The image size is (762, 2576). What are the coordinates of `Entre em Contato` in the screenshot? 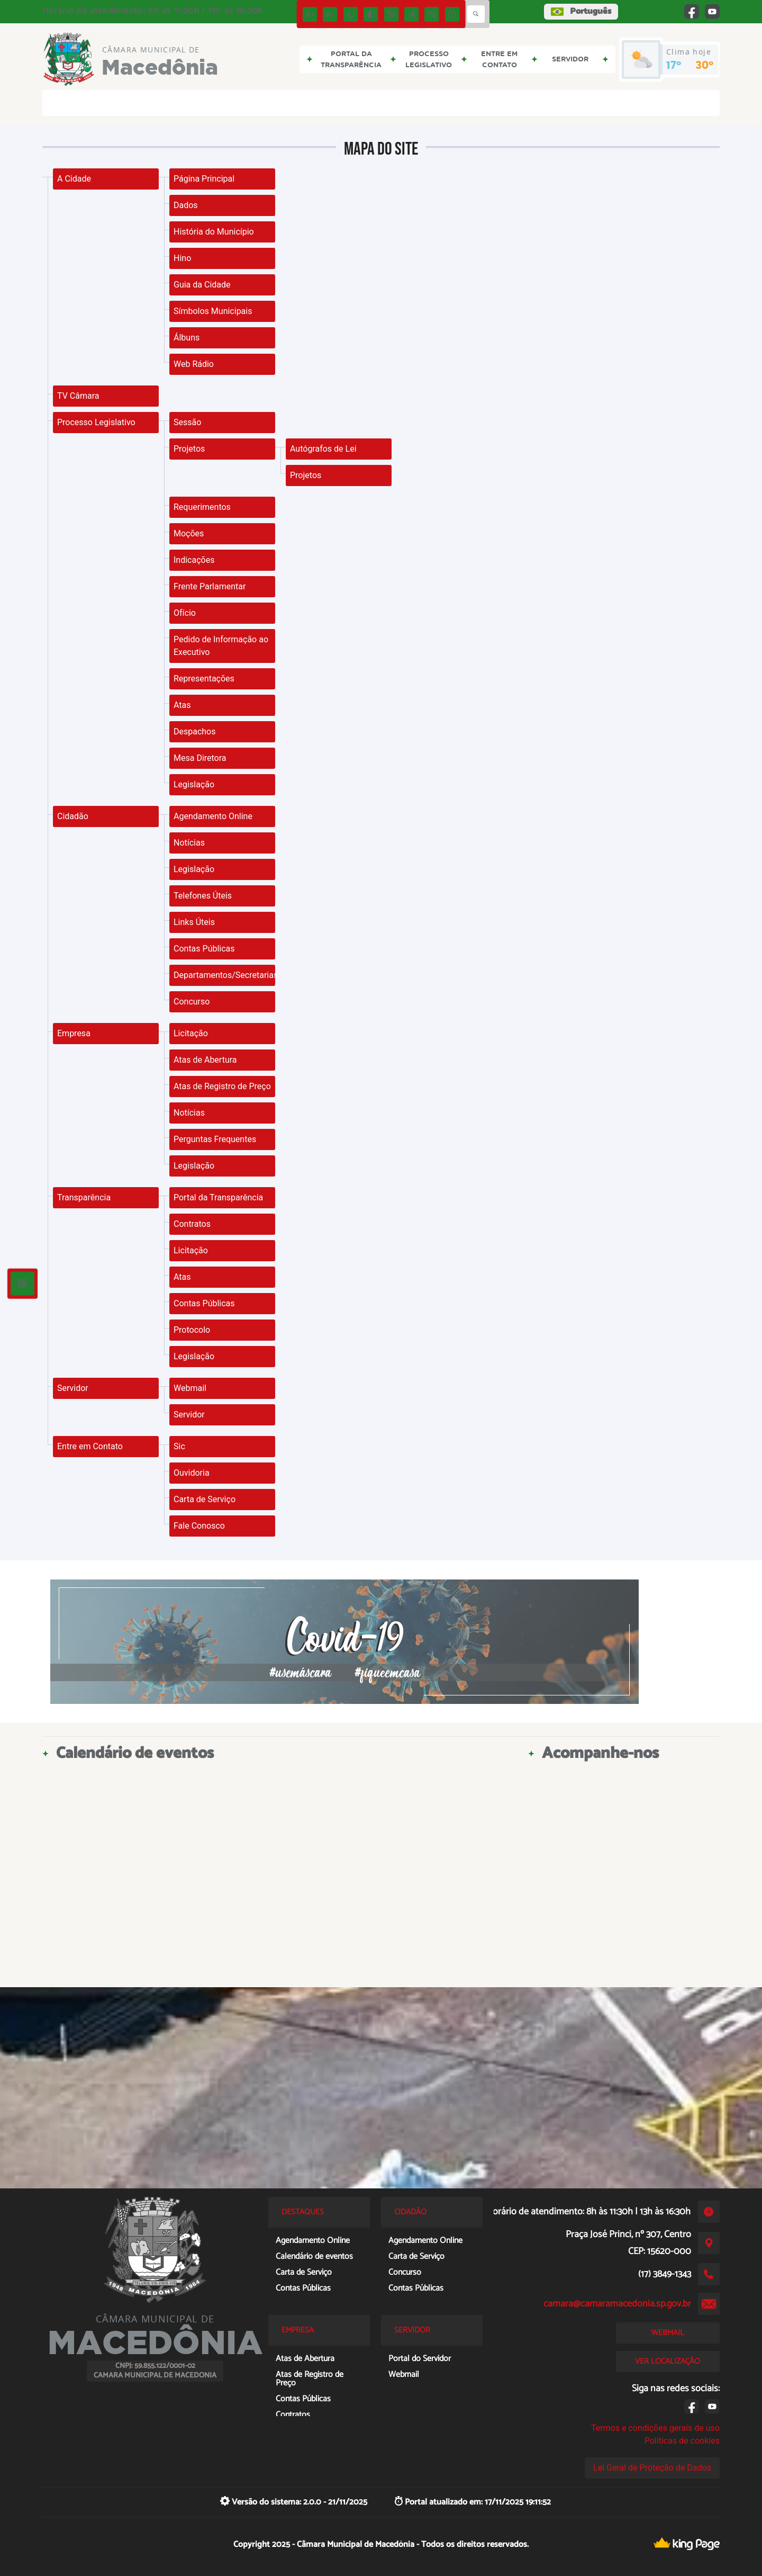 It's located at (90, 1446).